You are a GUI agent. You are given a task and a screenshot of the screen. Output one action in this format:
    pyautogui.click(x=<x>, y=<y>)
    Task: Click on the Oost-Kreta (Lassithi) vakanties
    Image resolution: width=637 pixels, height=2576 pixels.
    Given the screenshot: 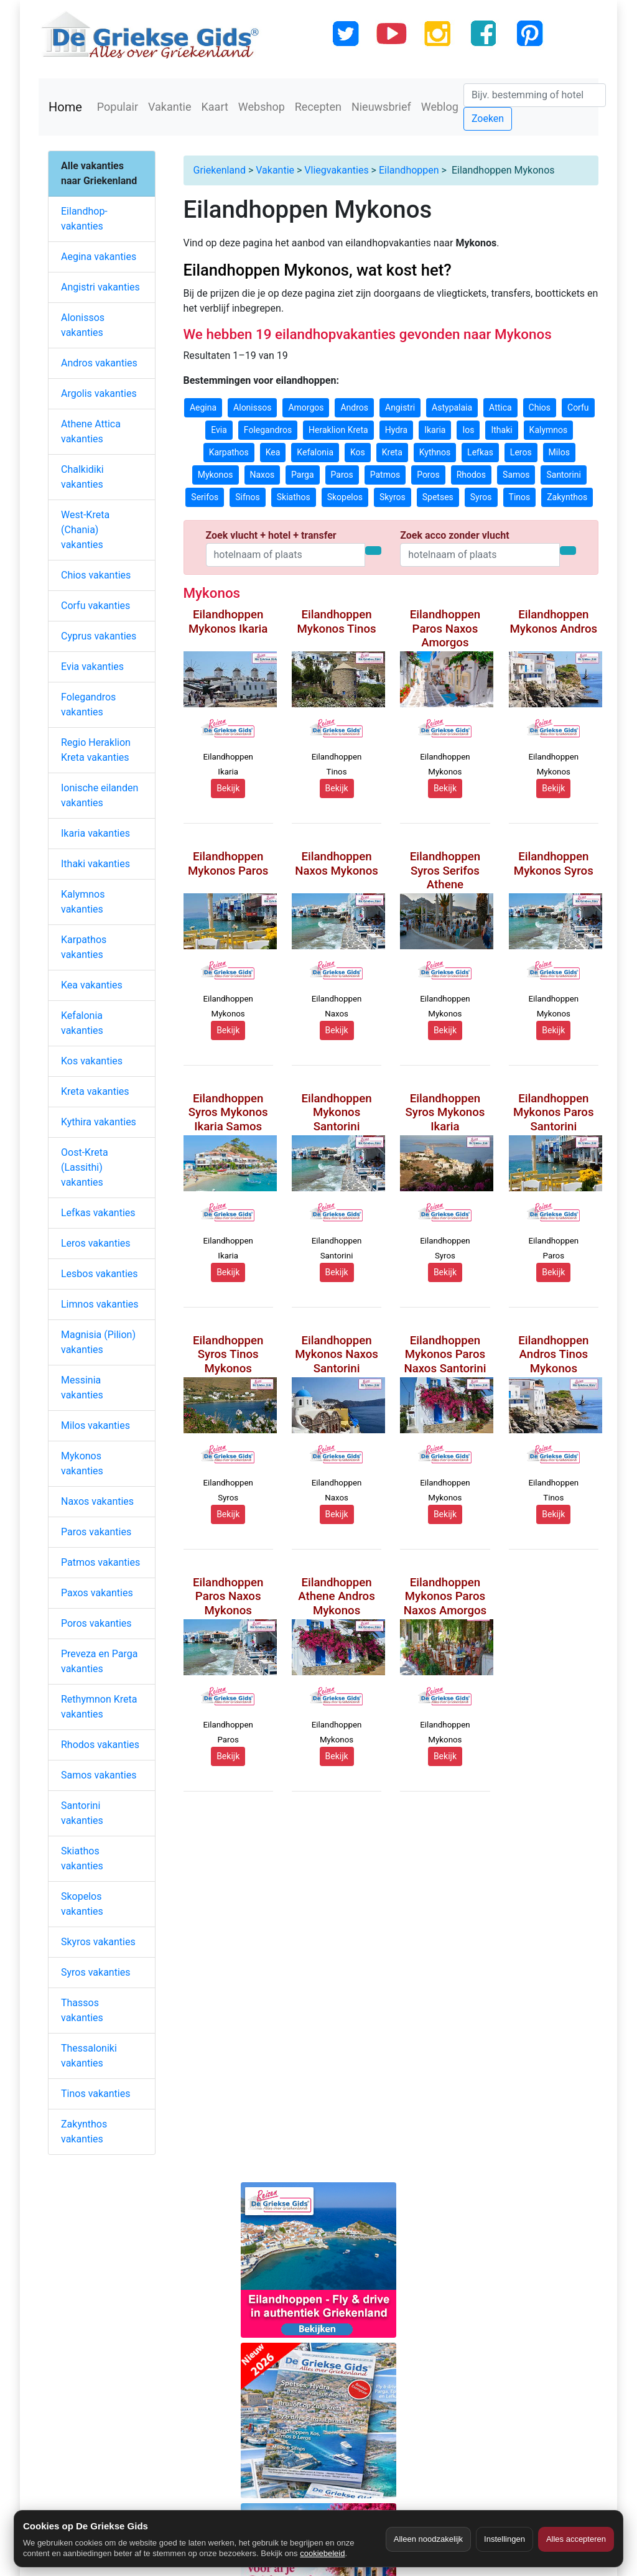 What is the action you would take?
    pyautogui.click(x=84, y=1167)
    